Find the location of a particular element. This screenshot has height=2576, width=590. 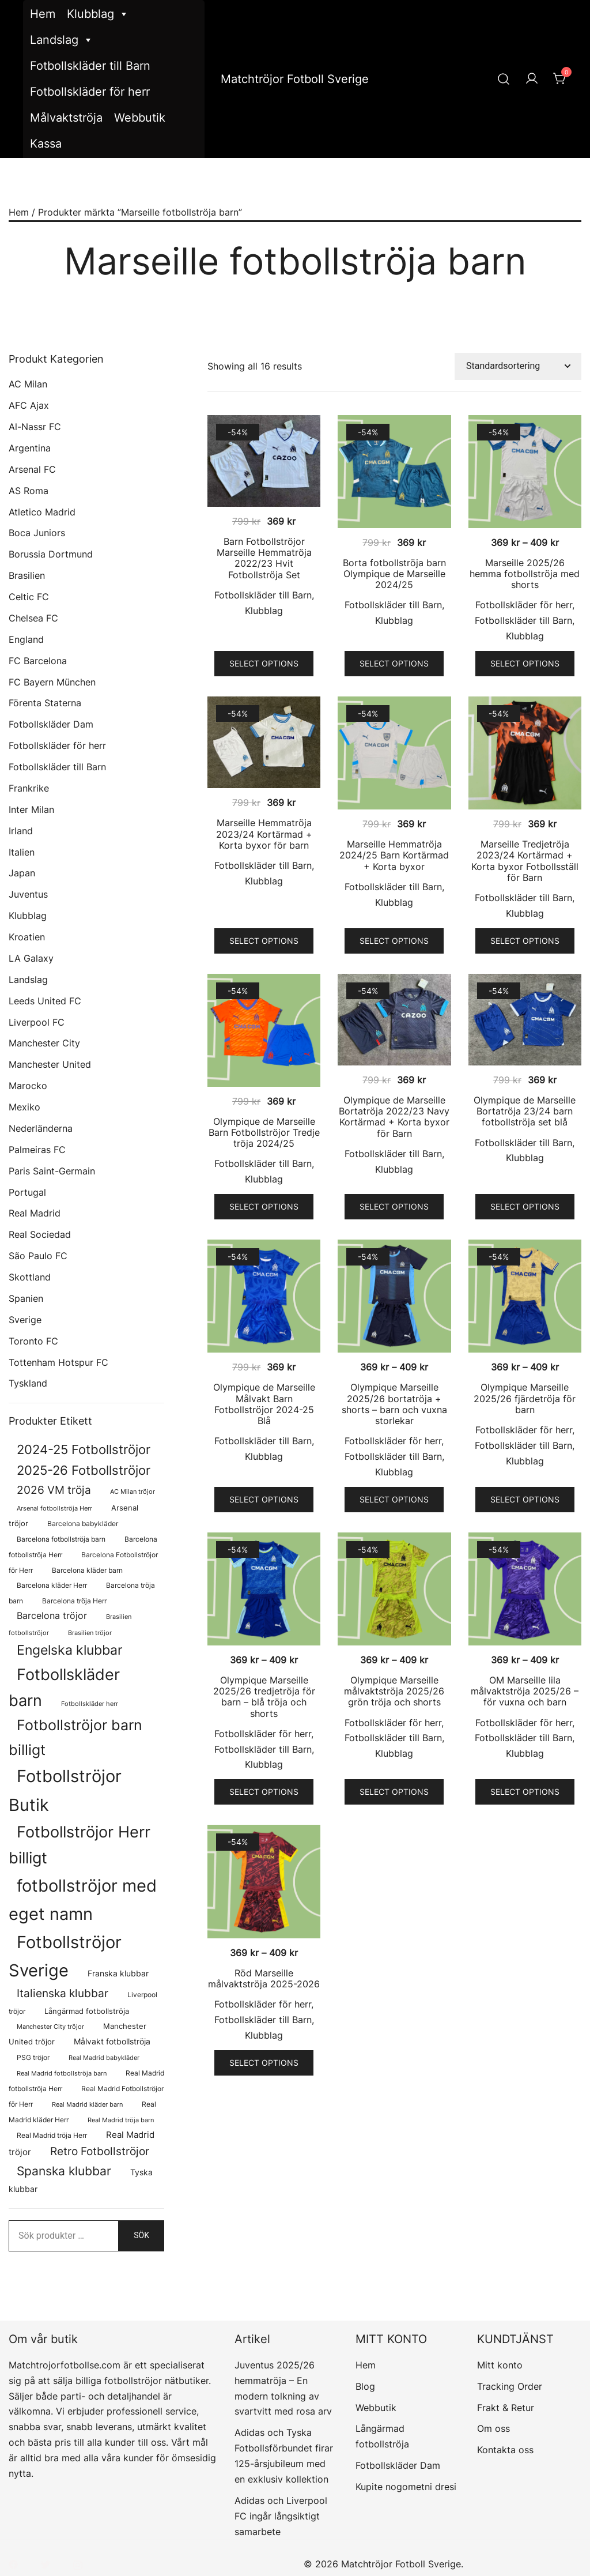

Brasilien tröjor [Brasilien tröjor (58 produkter)] is located at coordinates (90, 1633).